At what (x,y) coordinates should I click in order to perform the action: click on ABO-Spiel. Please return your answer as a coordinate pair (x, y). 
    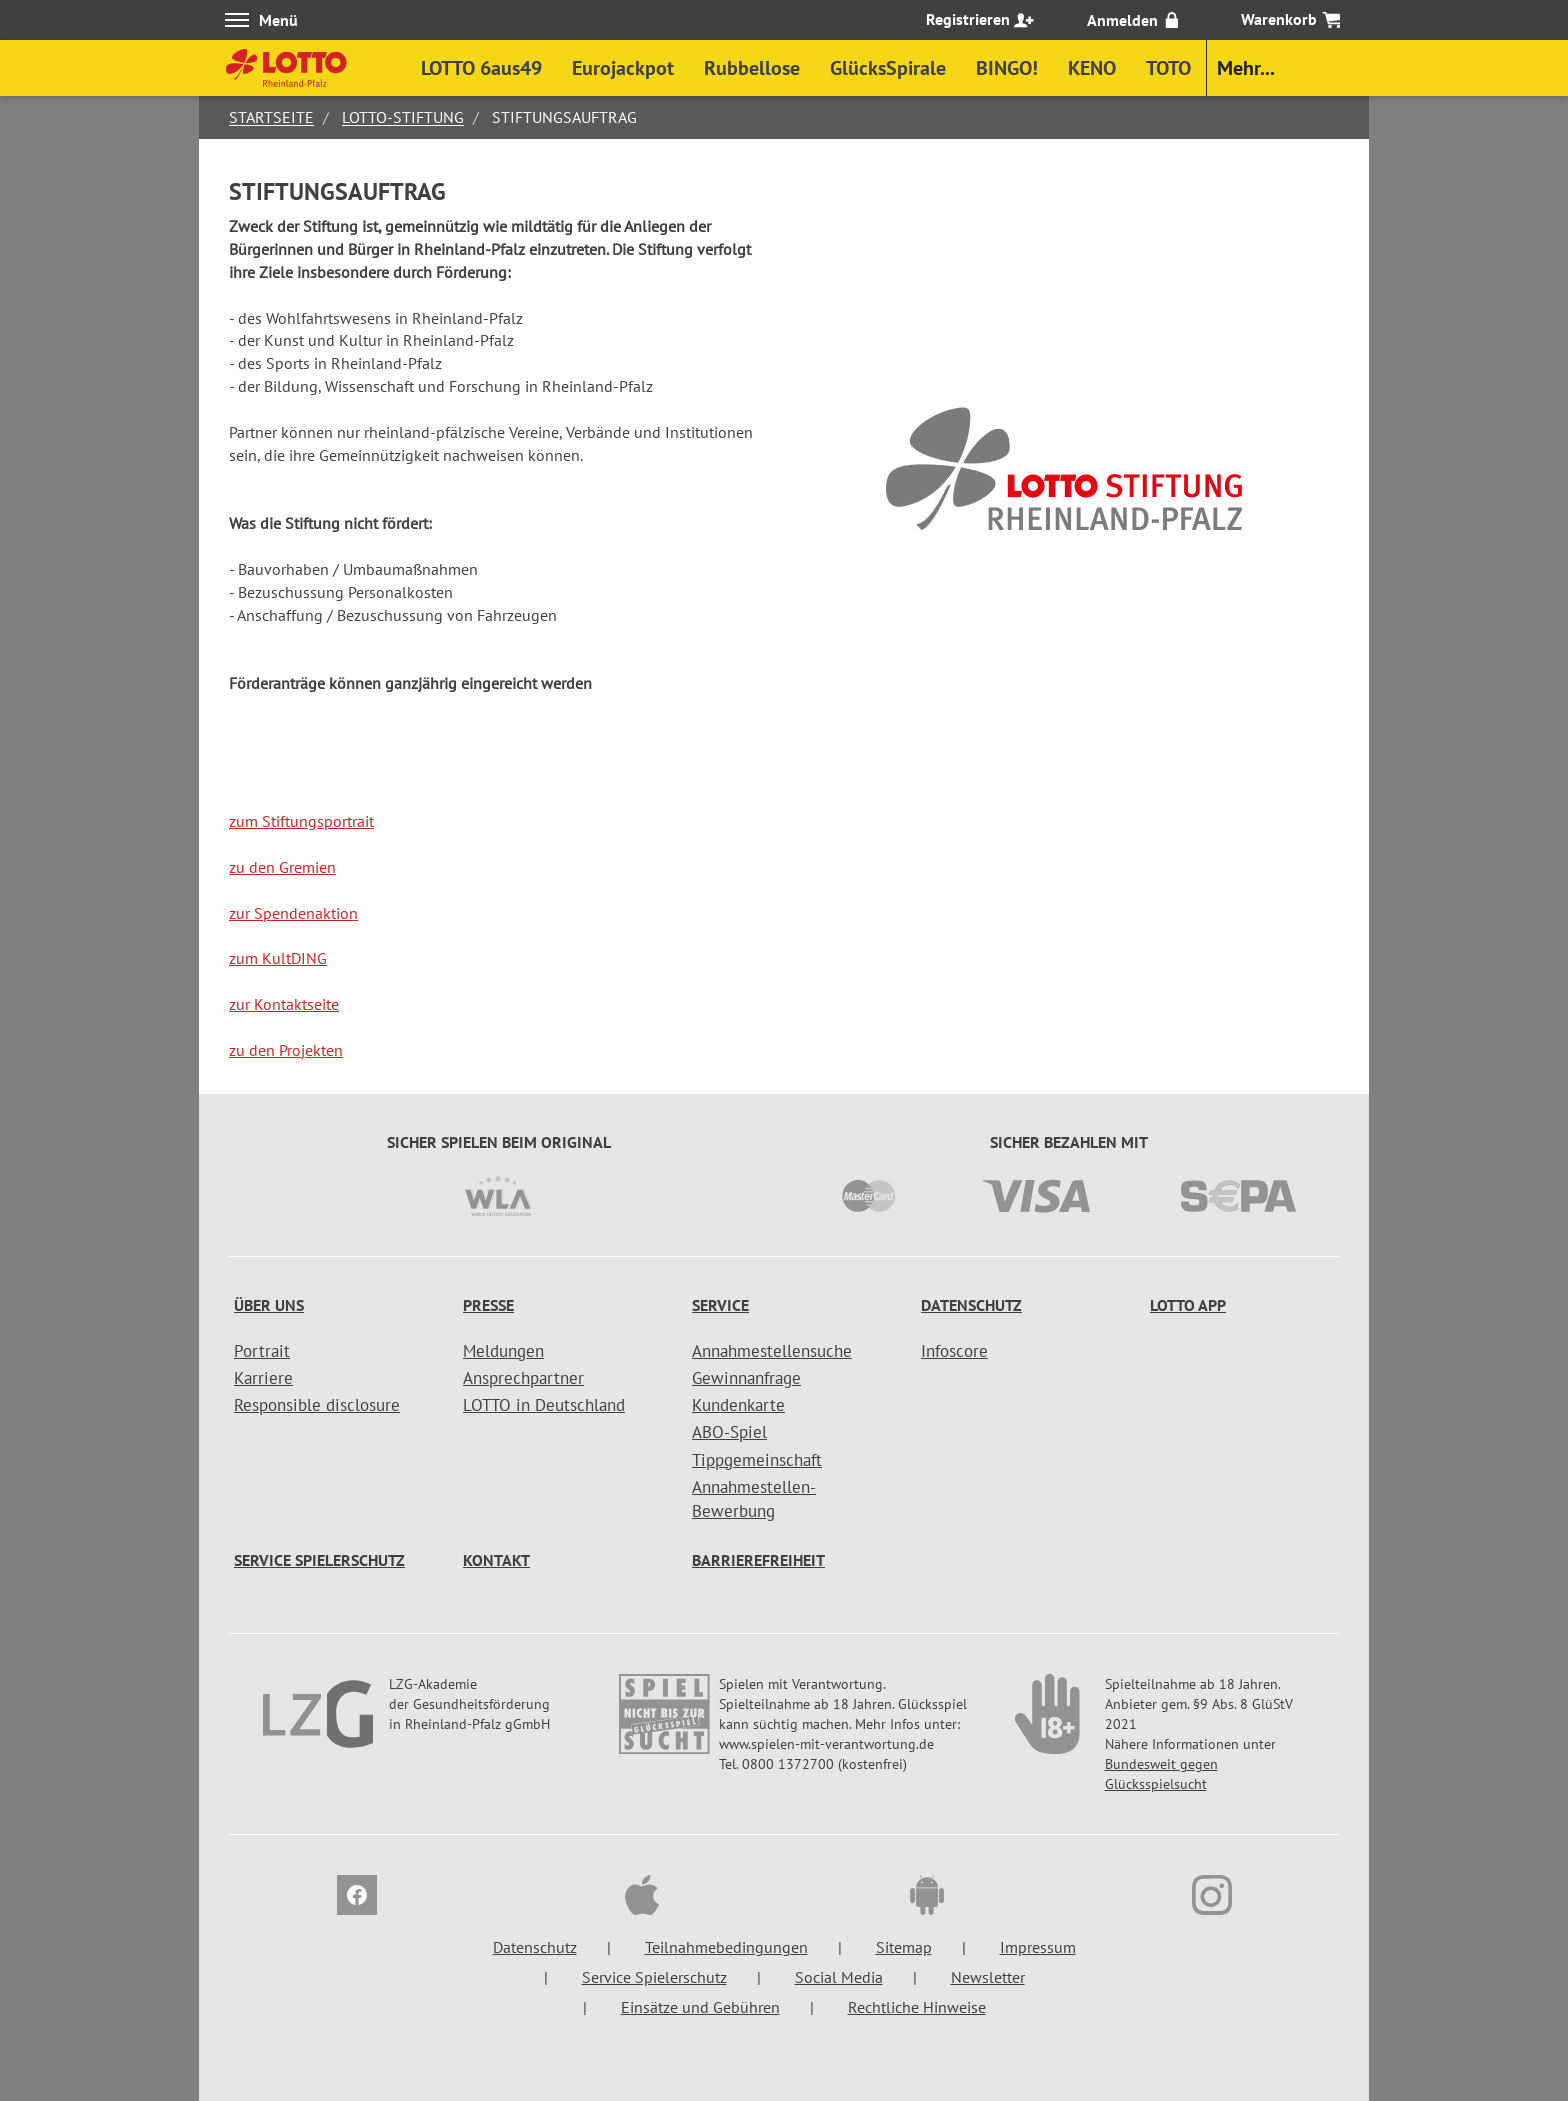
    Looking at the image, I should click on (729, 1432).